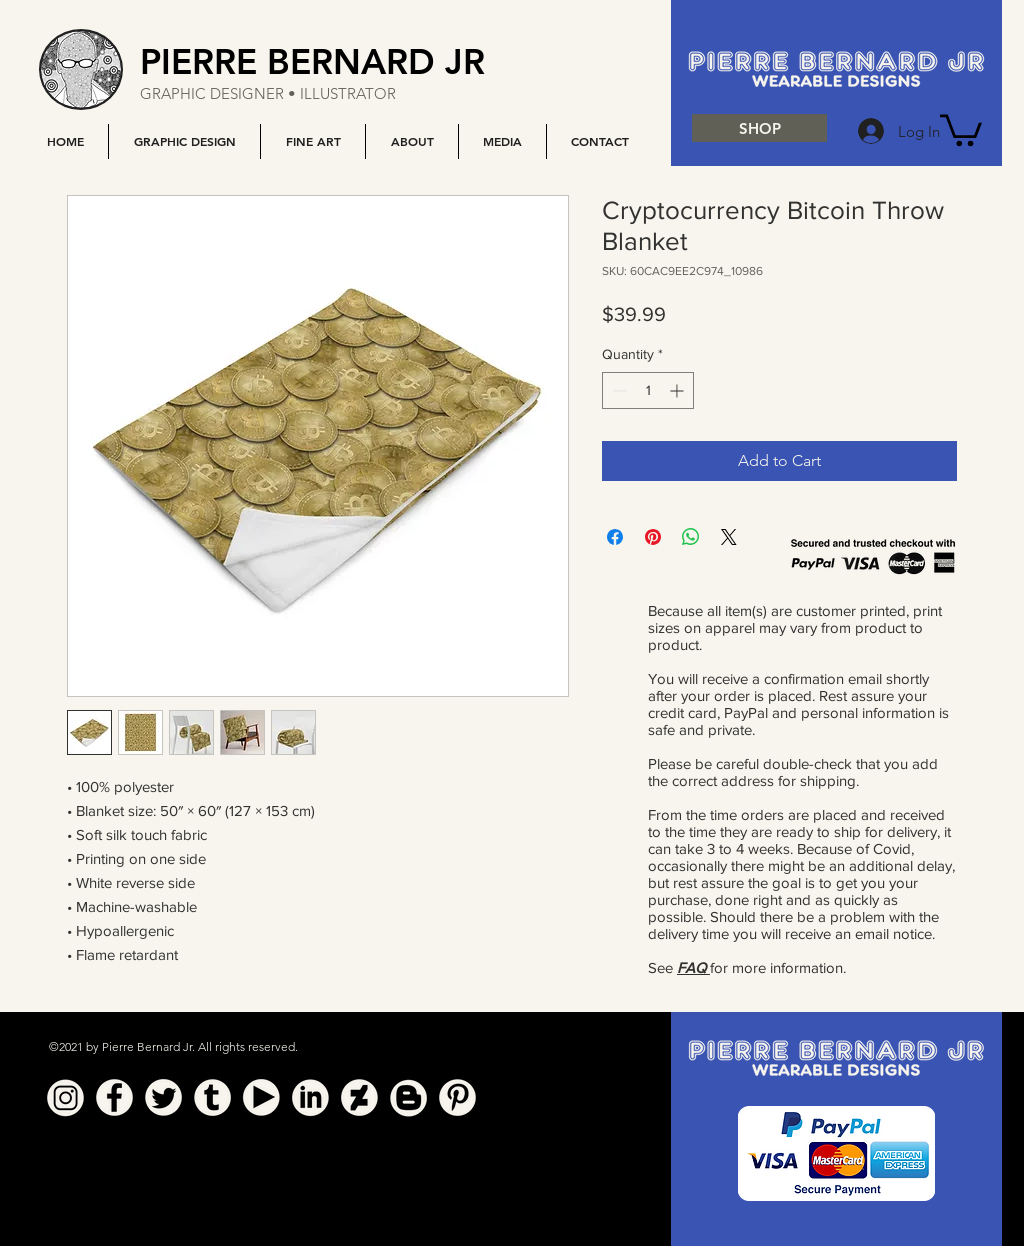 The image size is (1024, 1246). I want to click on [Facebook], so click(114, 1097).